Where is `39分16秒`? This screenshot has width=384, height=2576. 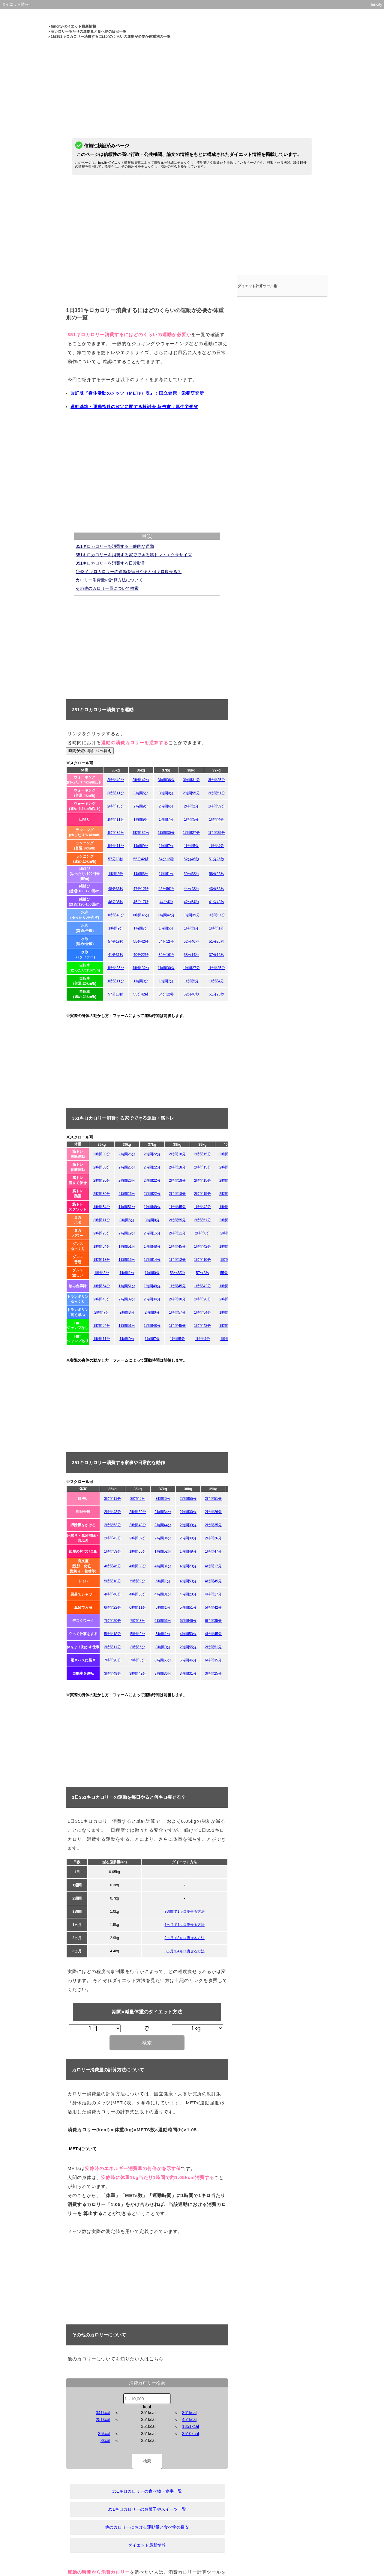
39分16秒 is located at coordinates (166, 955).